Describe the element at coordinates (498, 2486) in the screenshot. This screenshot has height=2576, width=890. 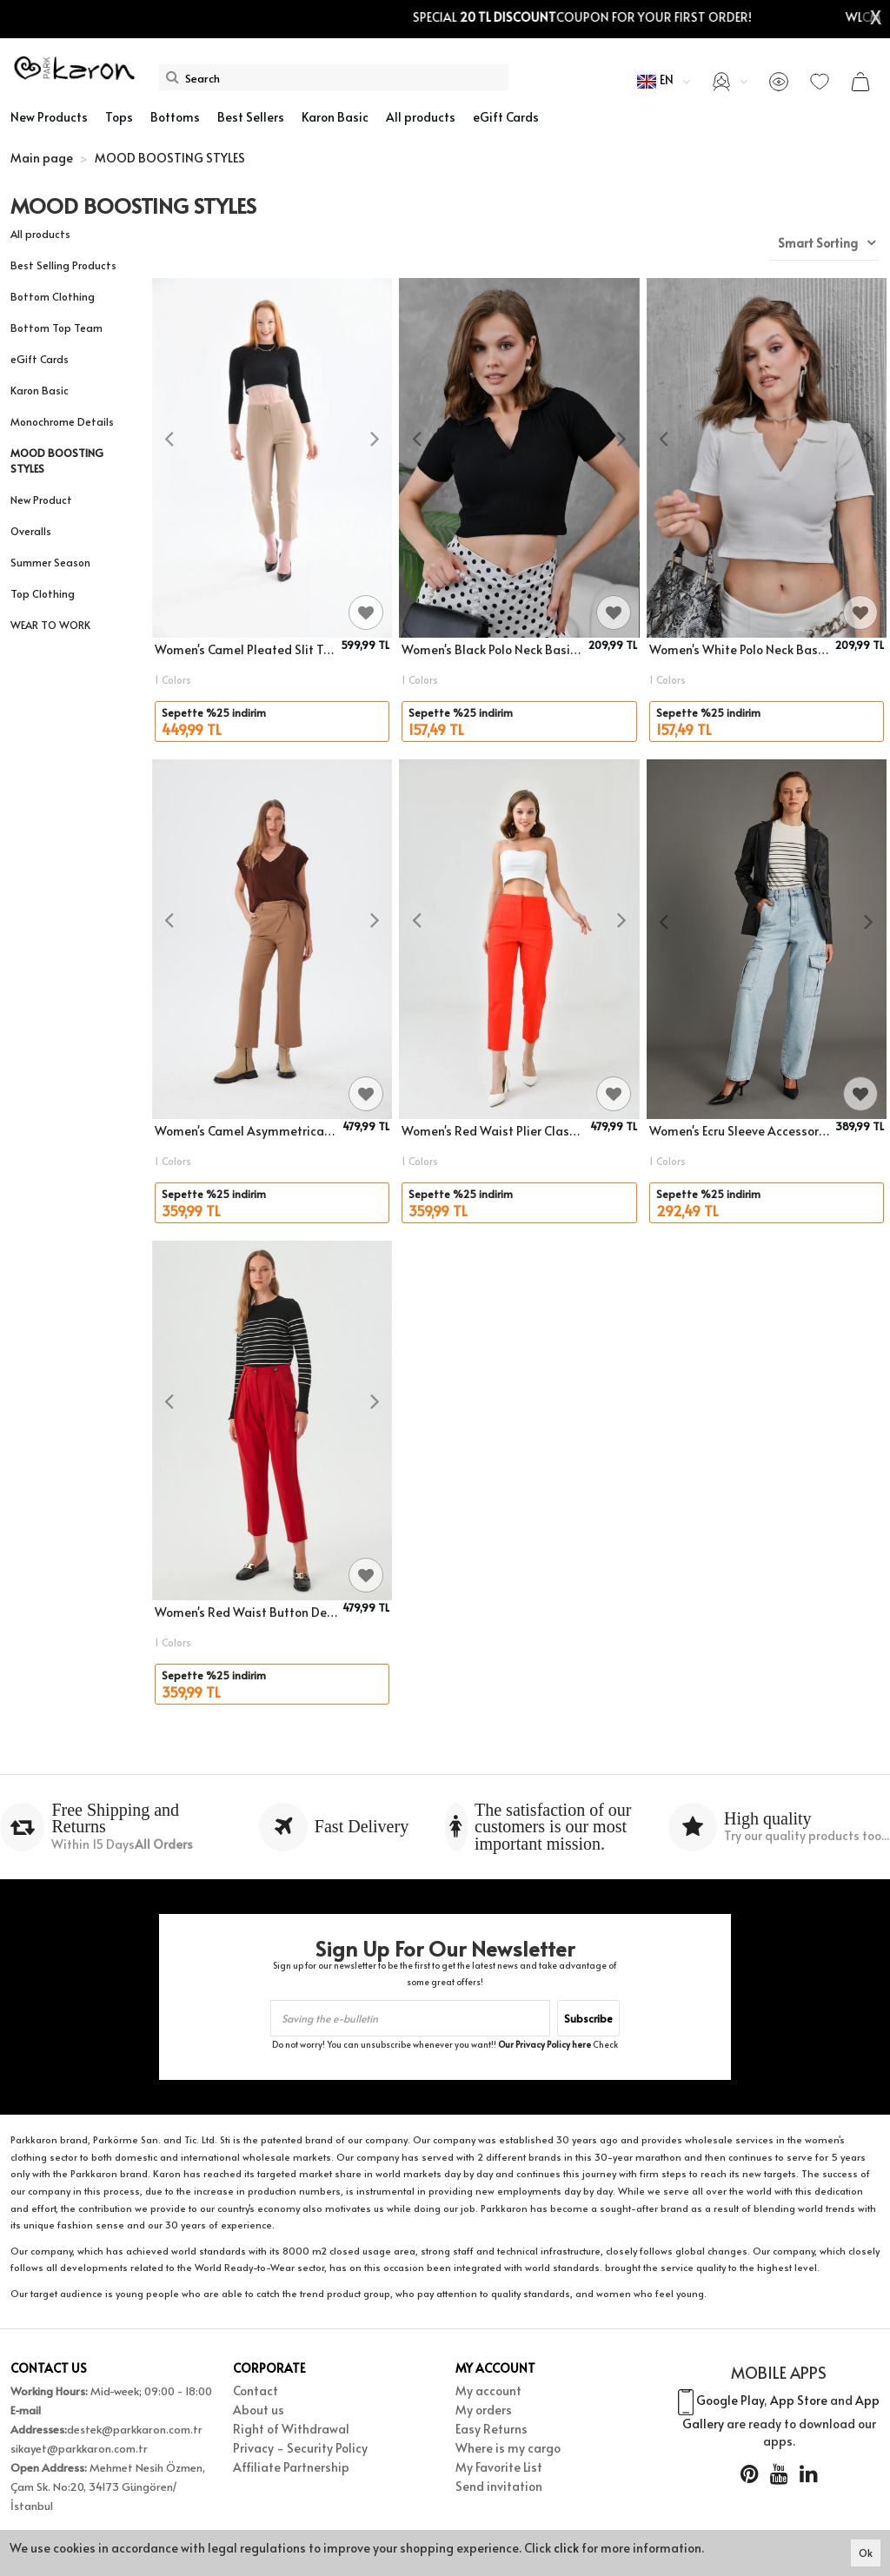
I see `Send invitation` at that location.